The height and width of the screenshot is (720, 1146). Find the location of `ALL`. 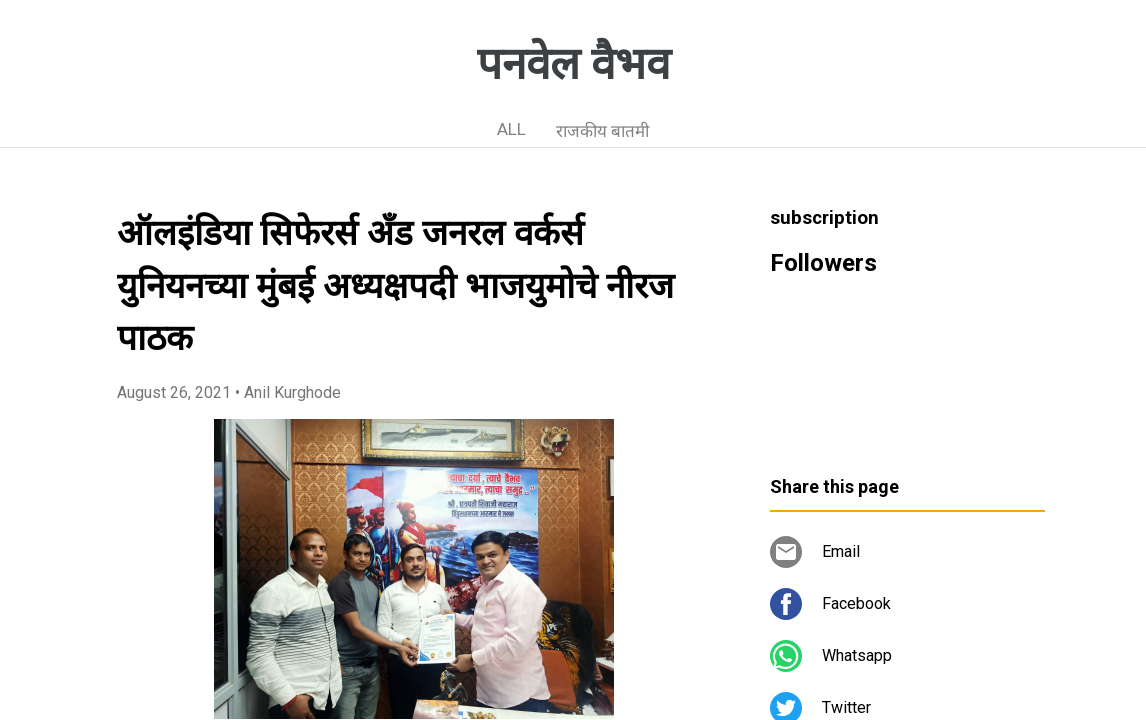

ALL is located at coordinates (511, 129).